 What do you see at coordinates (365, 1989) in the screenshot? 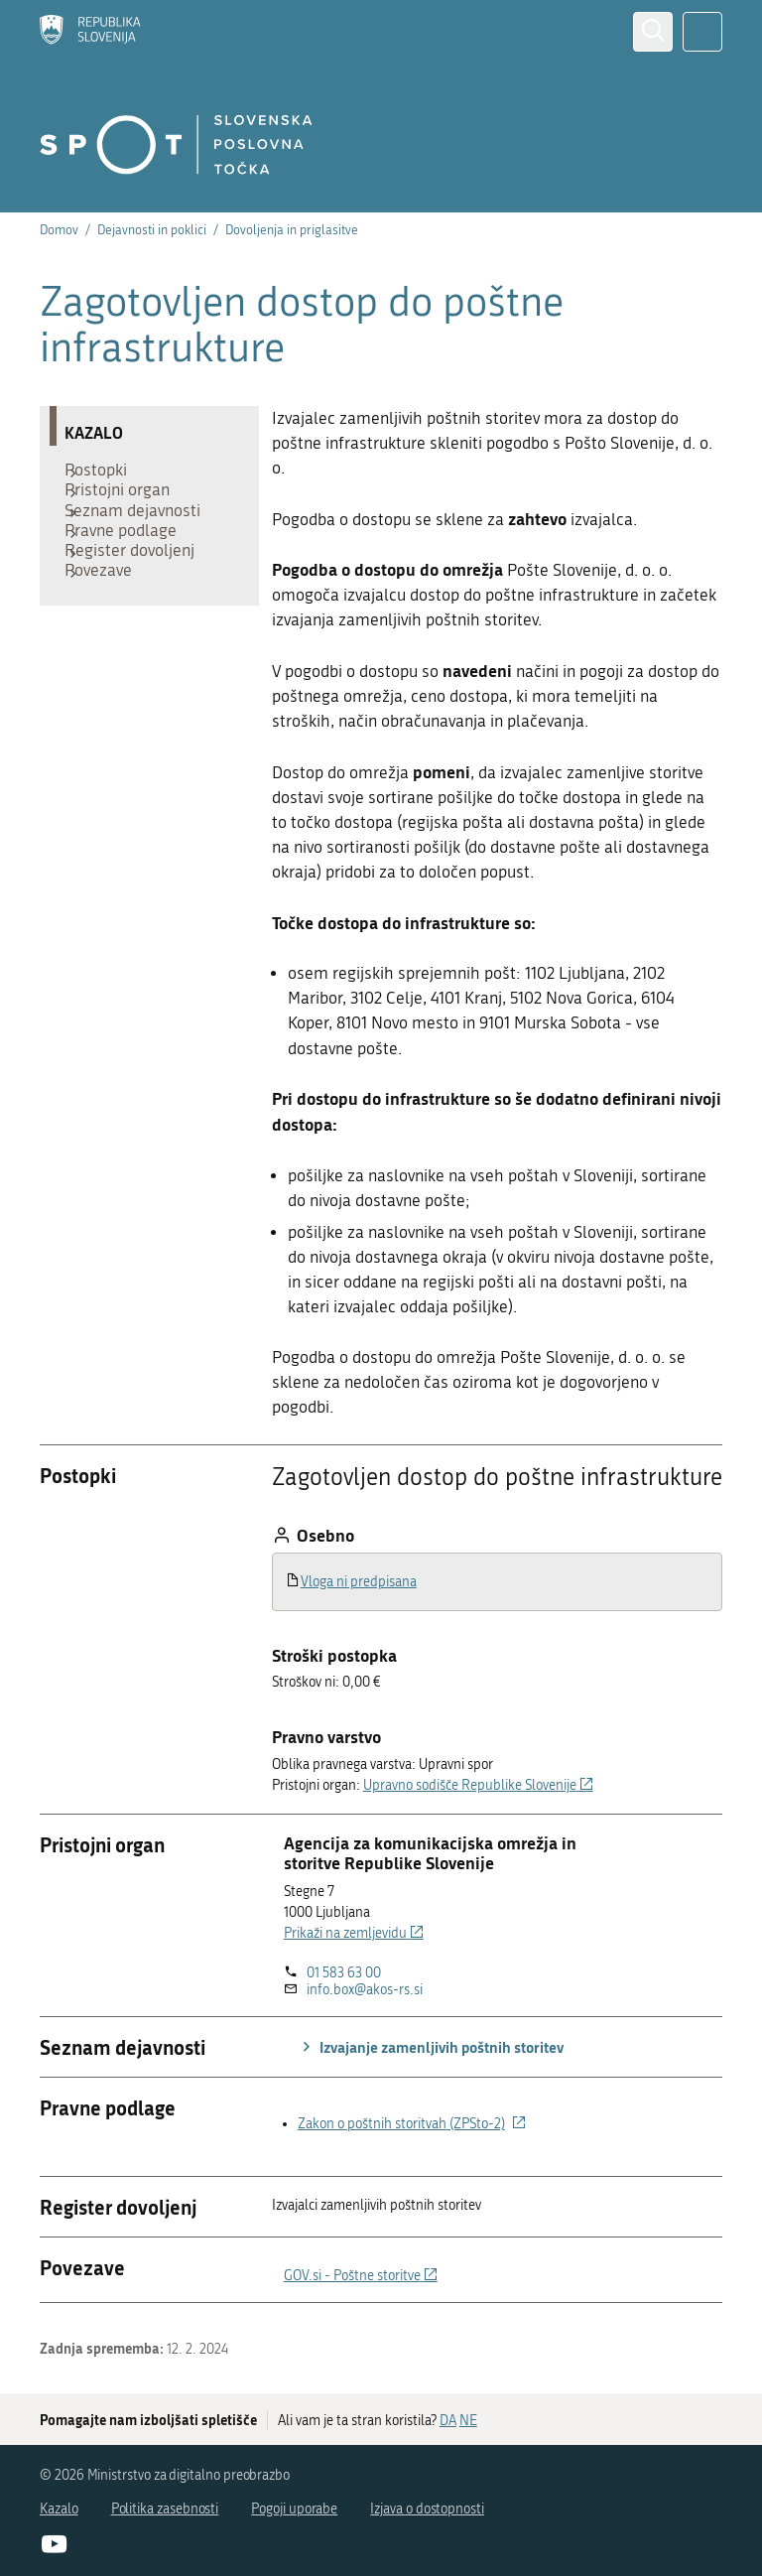
I see `info.box@akos-rs.si` at bounding box center [365, 1989].